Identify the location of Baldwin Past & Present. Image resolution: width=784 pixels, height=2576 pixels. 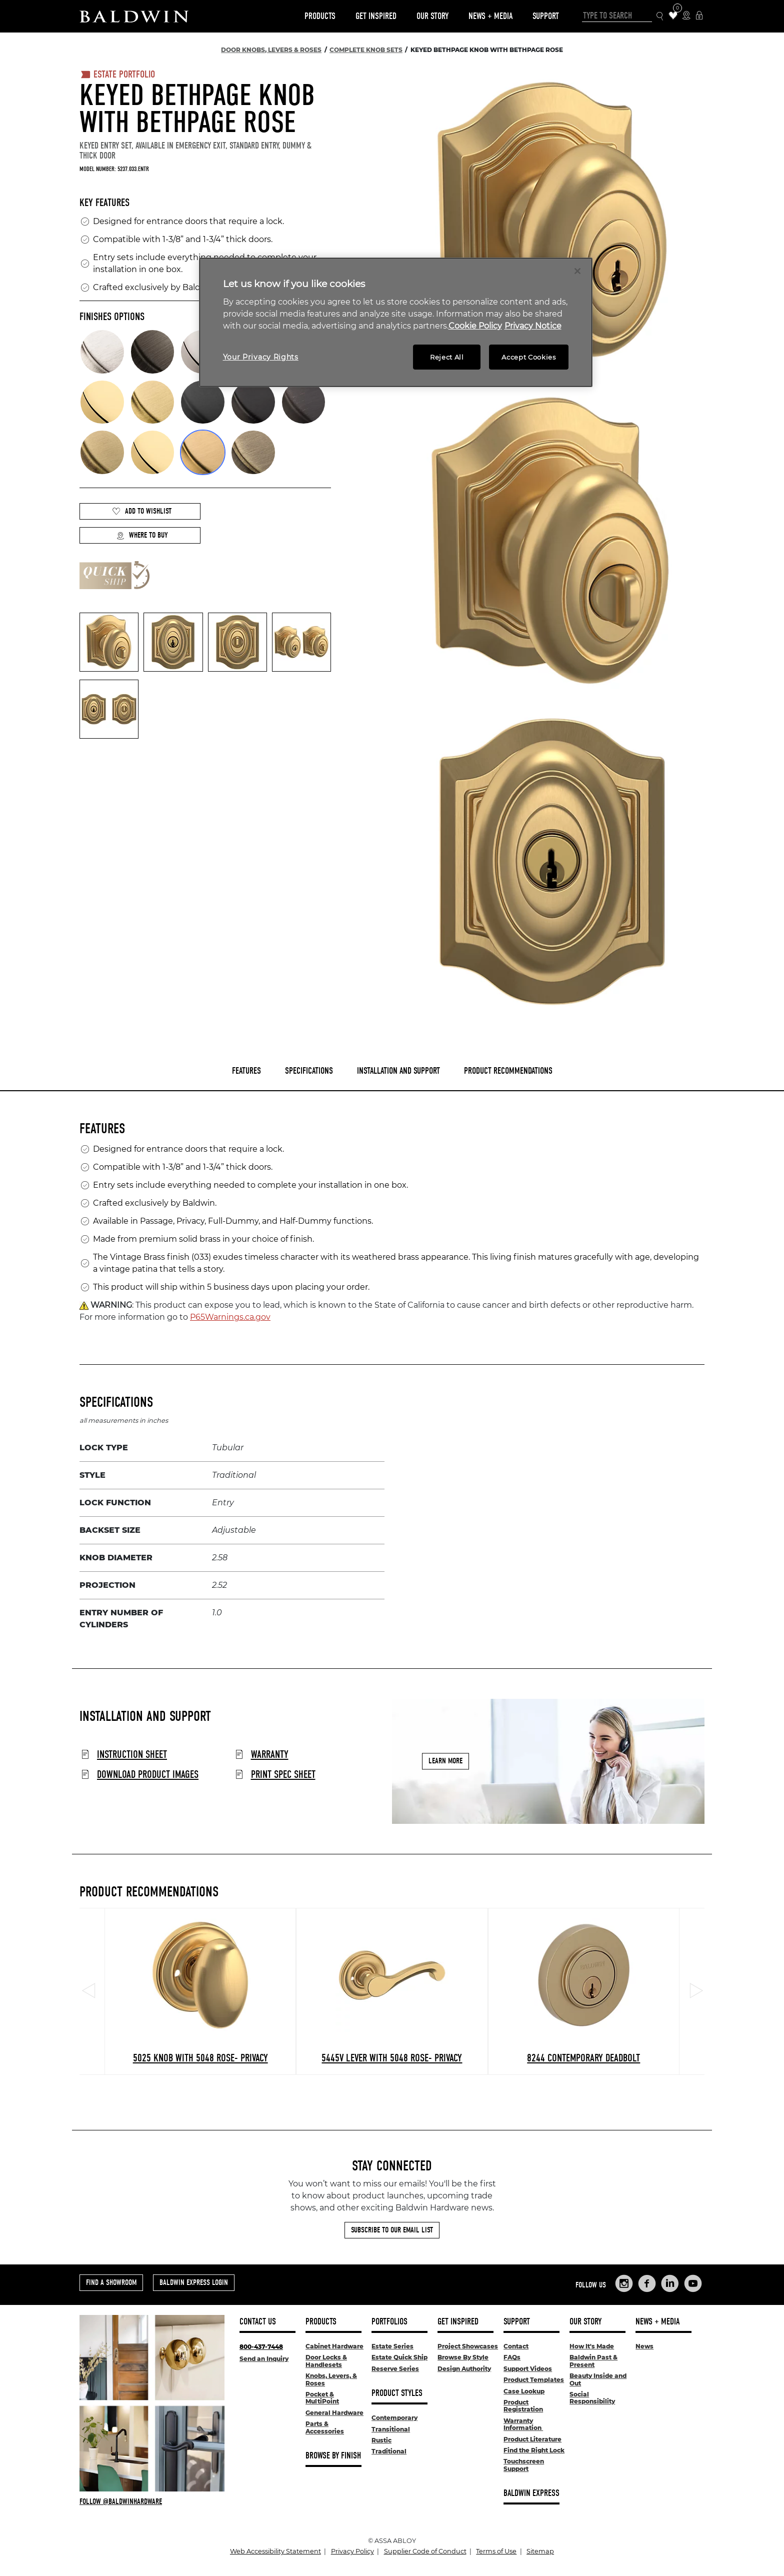
(594, 2360).